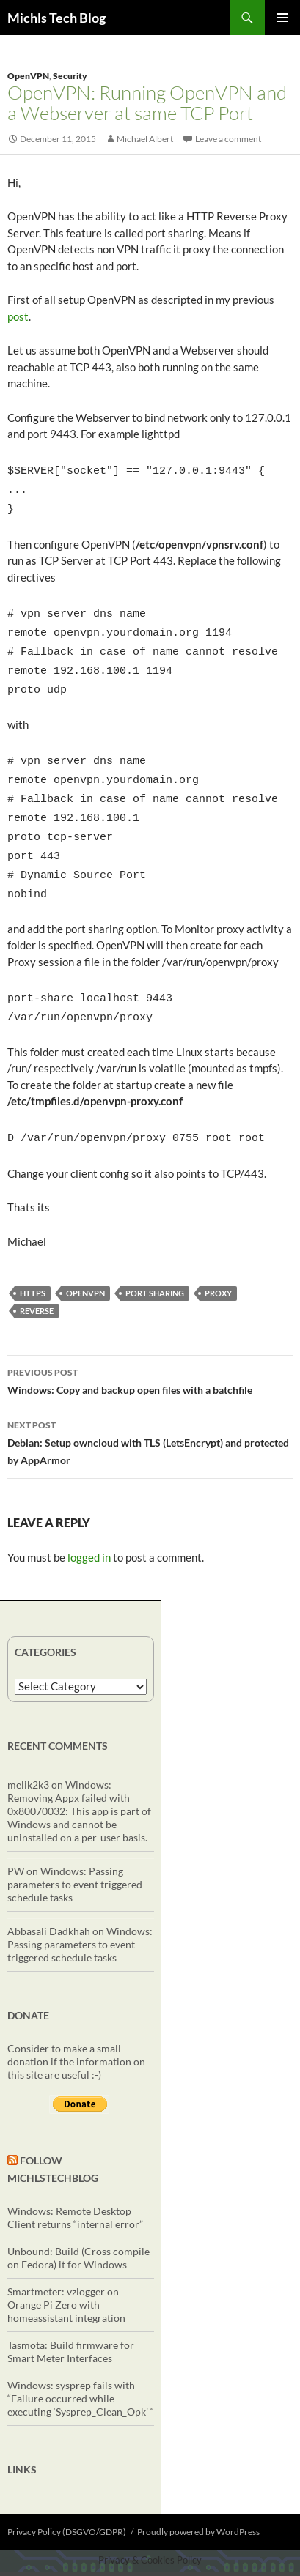 The height and width of the screenshot is (2576, 300). Describe the element at coordinates (228, 138) in the screenshot. I see `Leave a comment` at that location.